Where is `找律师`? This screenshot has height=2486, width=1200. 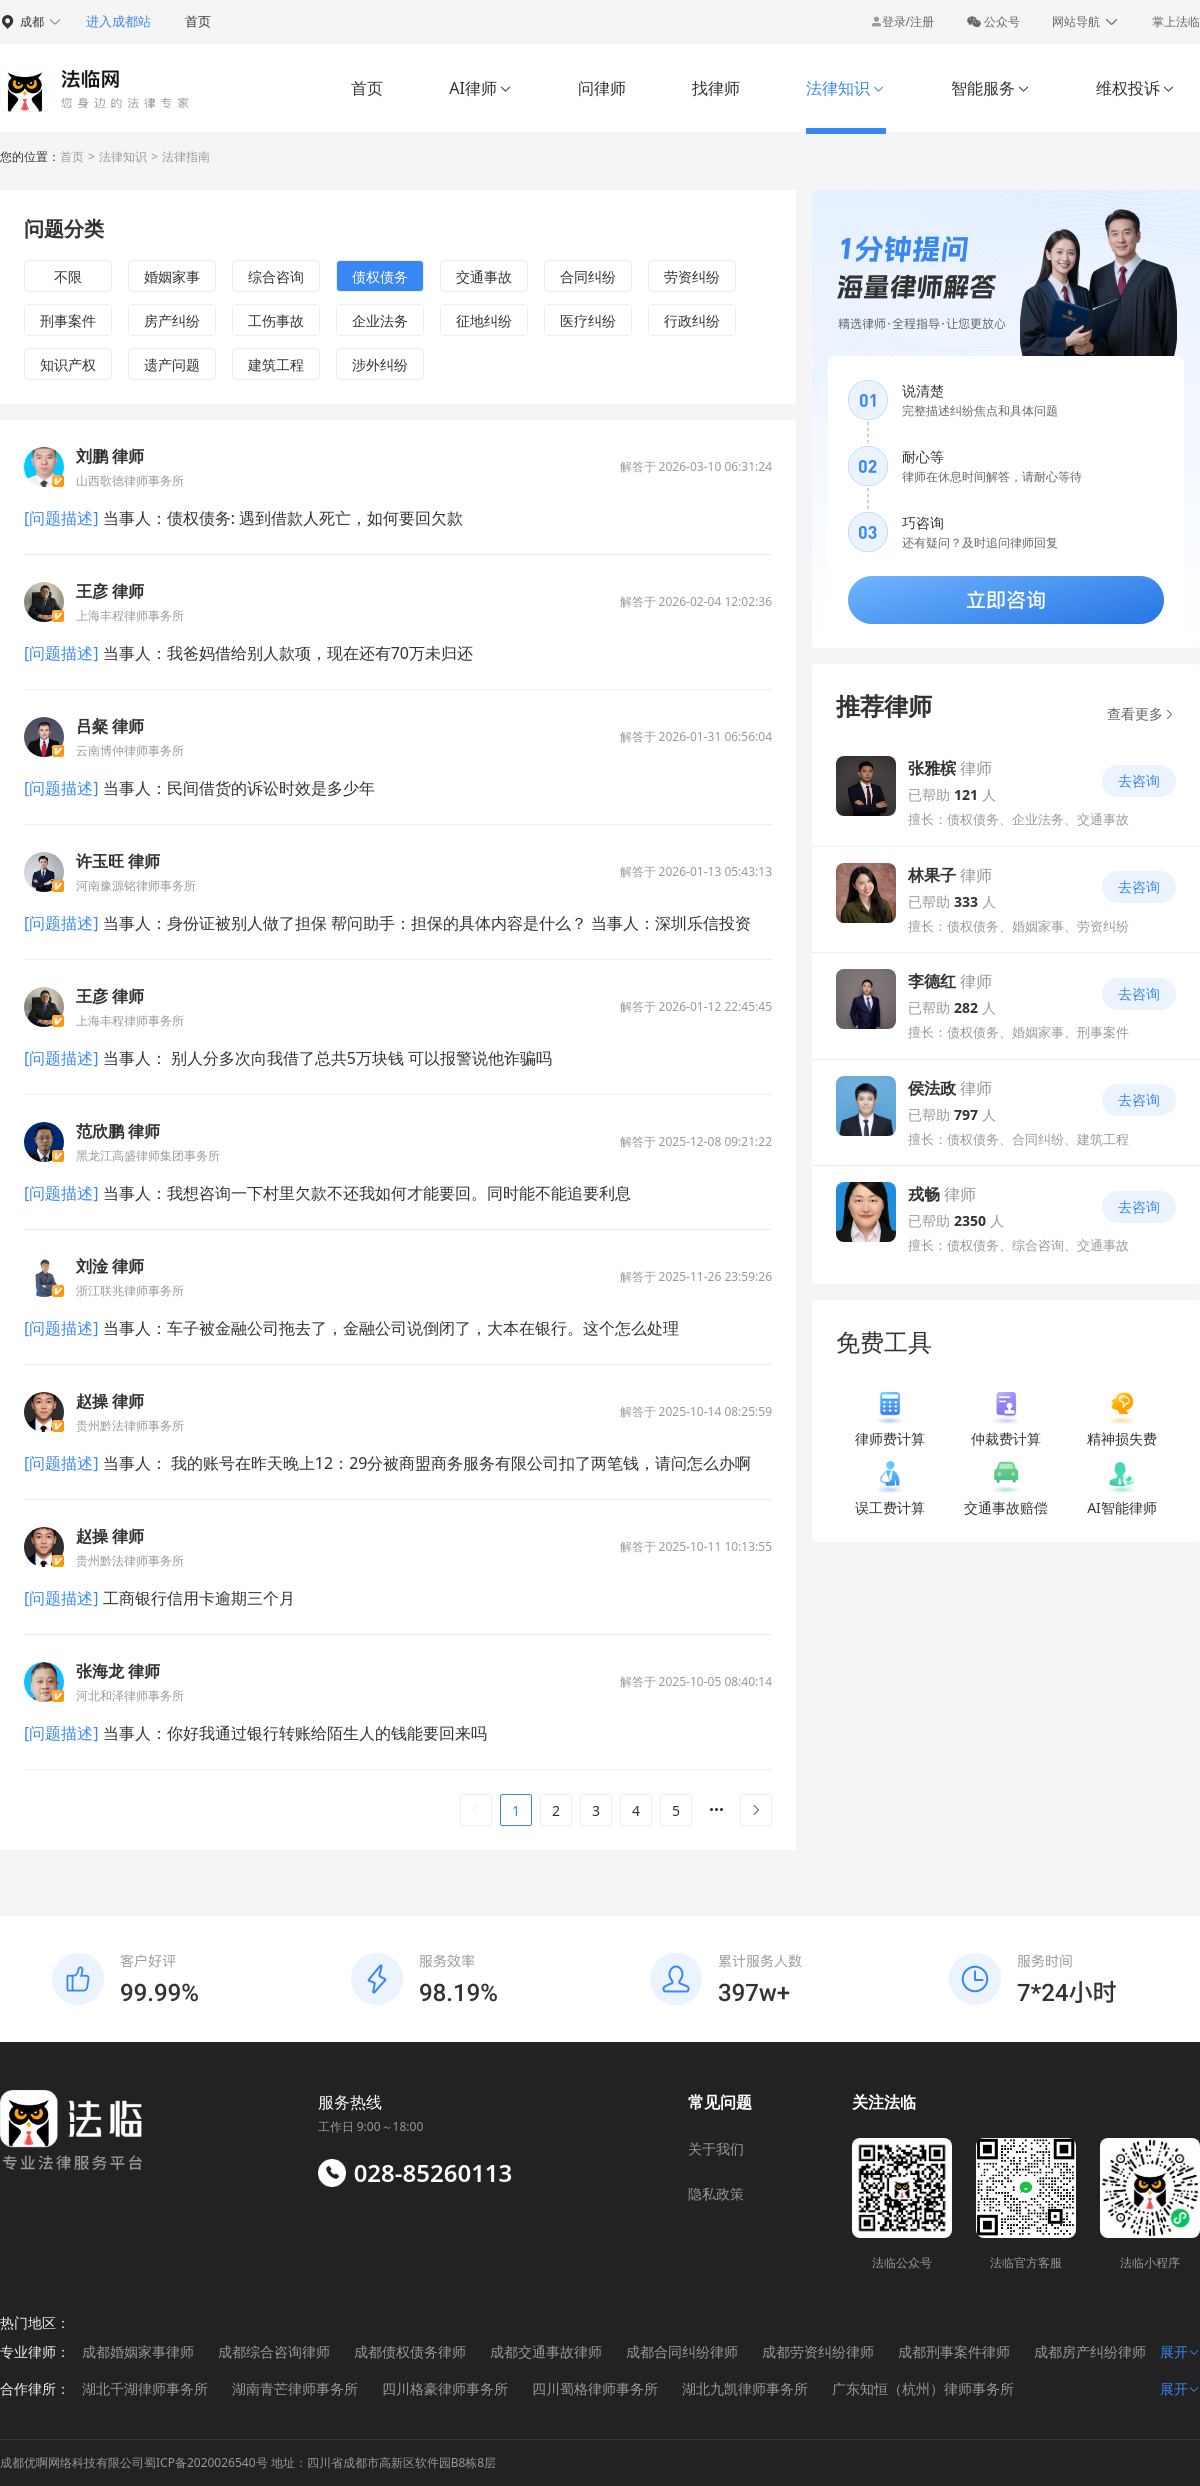 找律师 is located at coordinates (716, 88).